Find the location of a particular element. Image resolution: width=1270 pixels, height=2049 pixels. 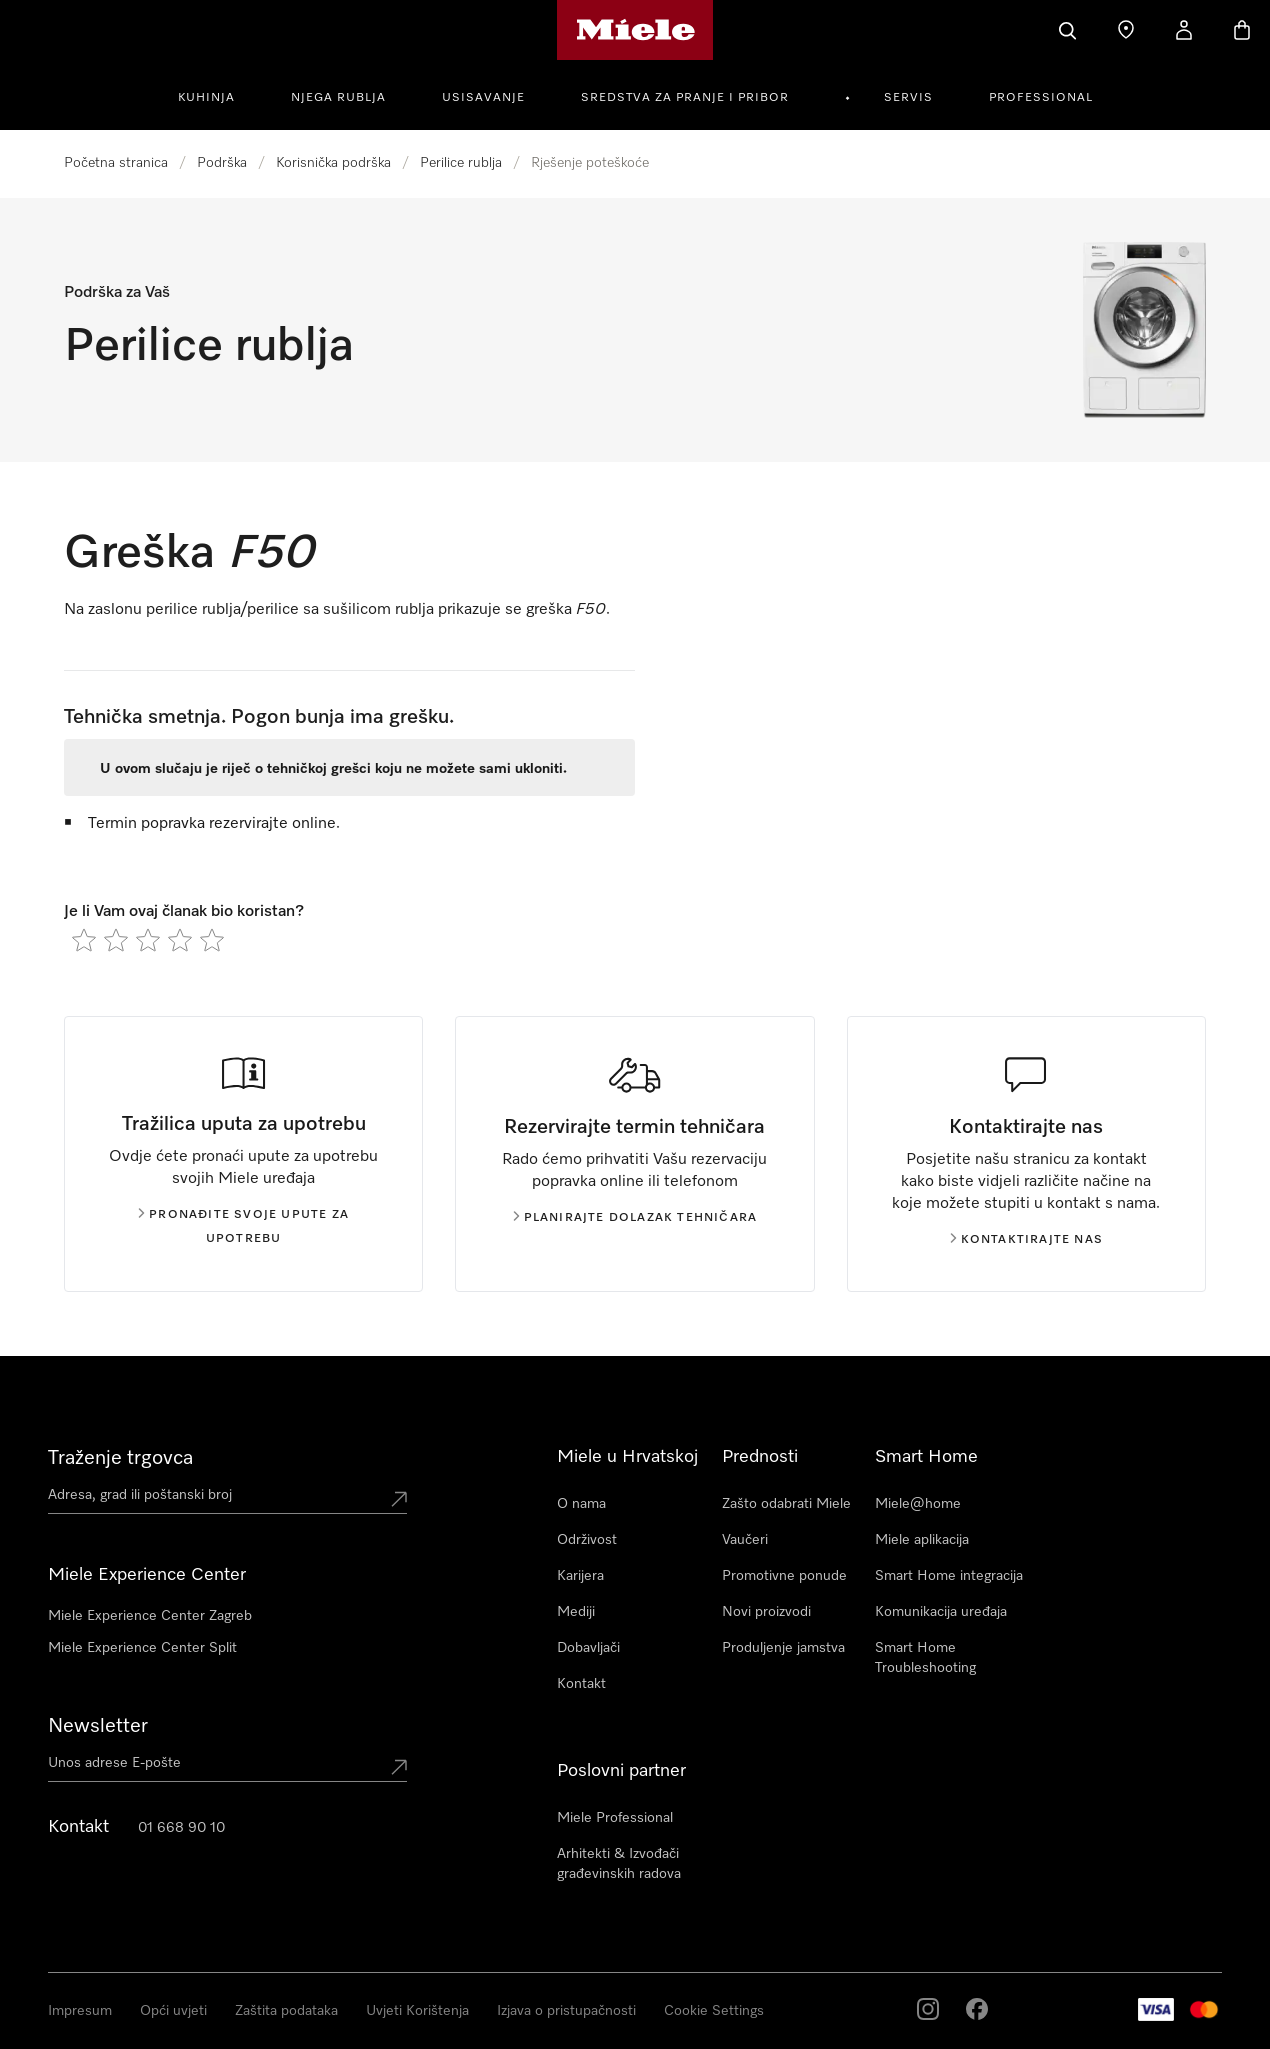

Servis is located at coordinates (908, 98).